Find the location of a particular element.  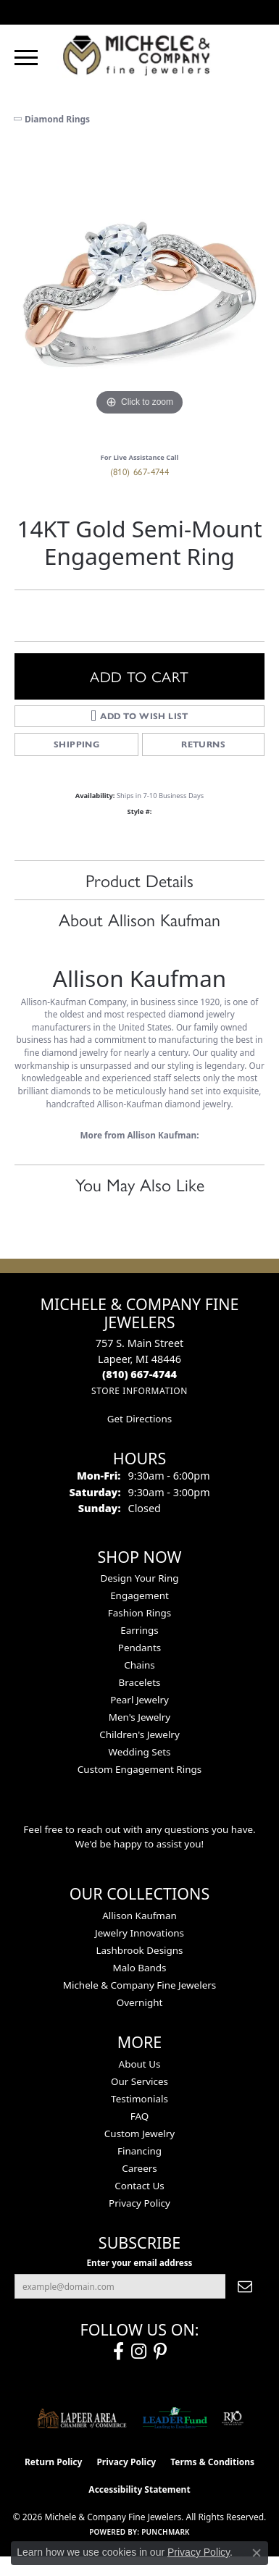

Diamond Rings is located at coordinates (57, 119).